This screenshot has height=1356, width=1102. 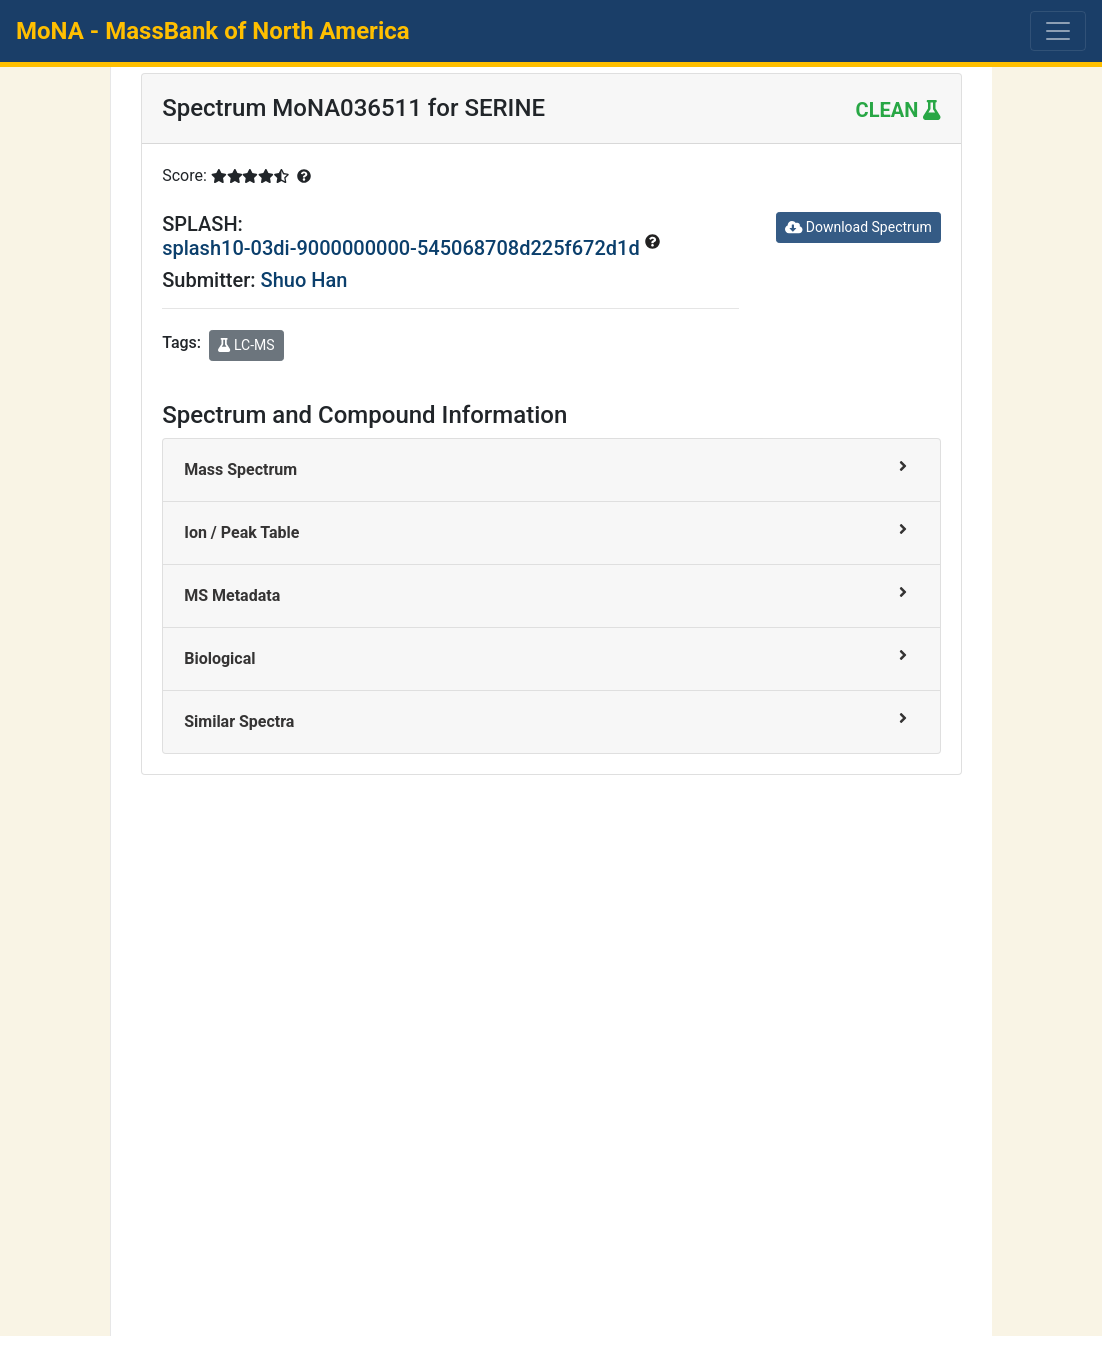 I want to click on [tab], so click(x=551, y=470).